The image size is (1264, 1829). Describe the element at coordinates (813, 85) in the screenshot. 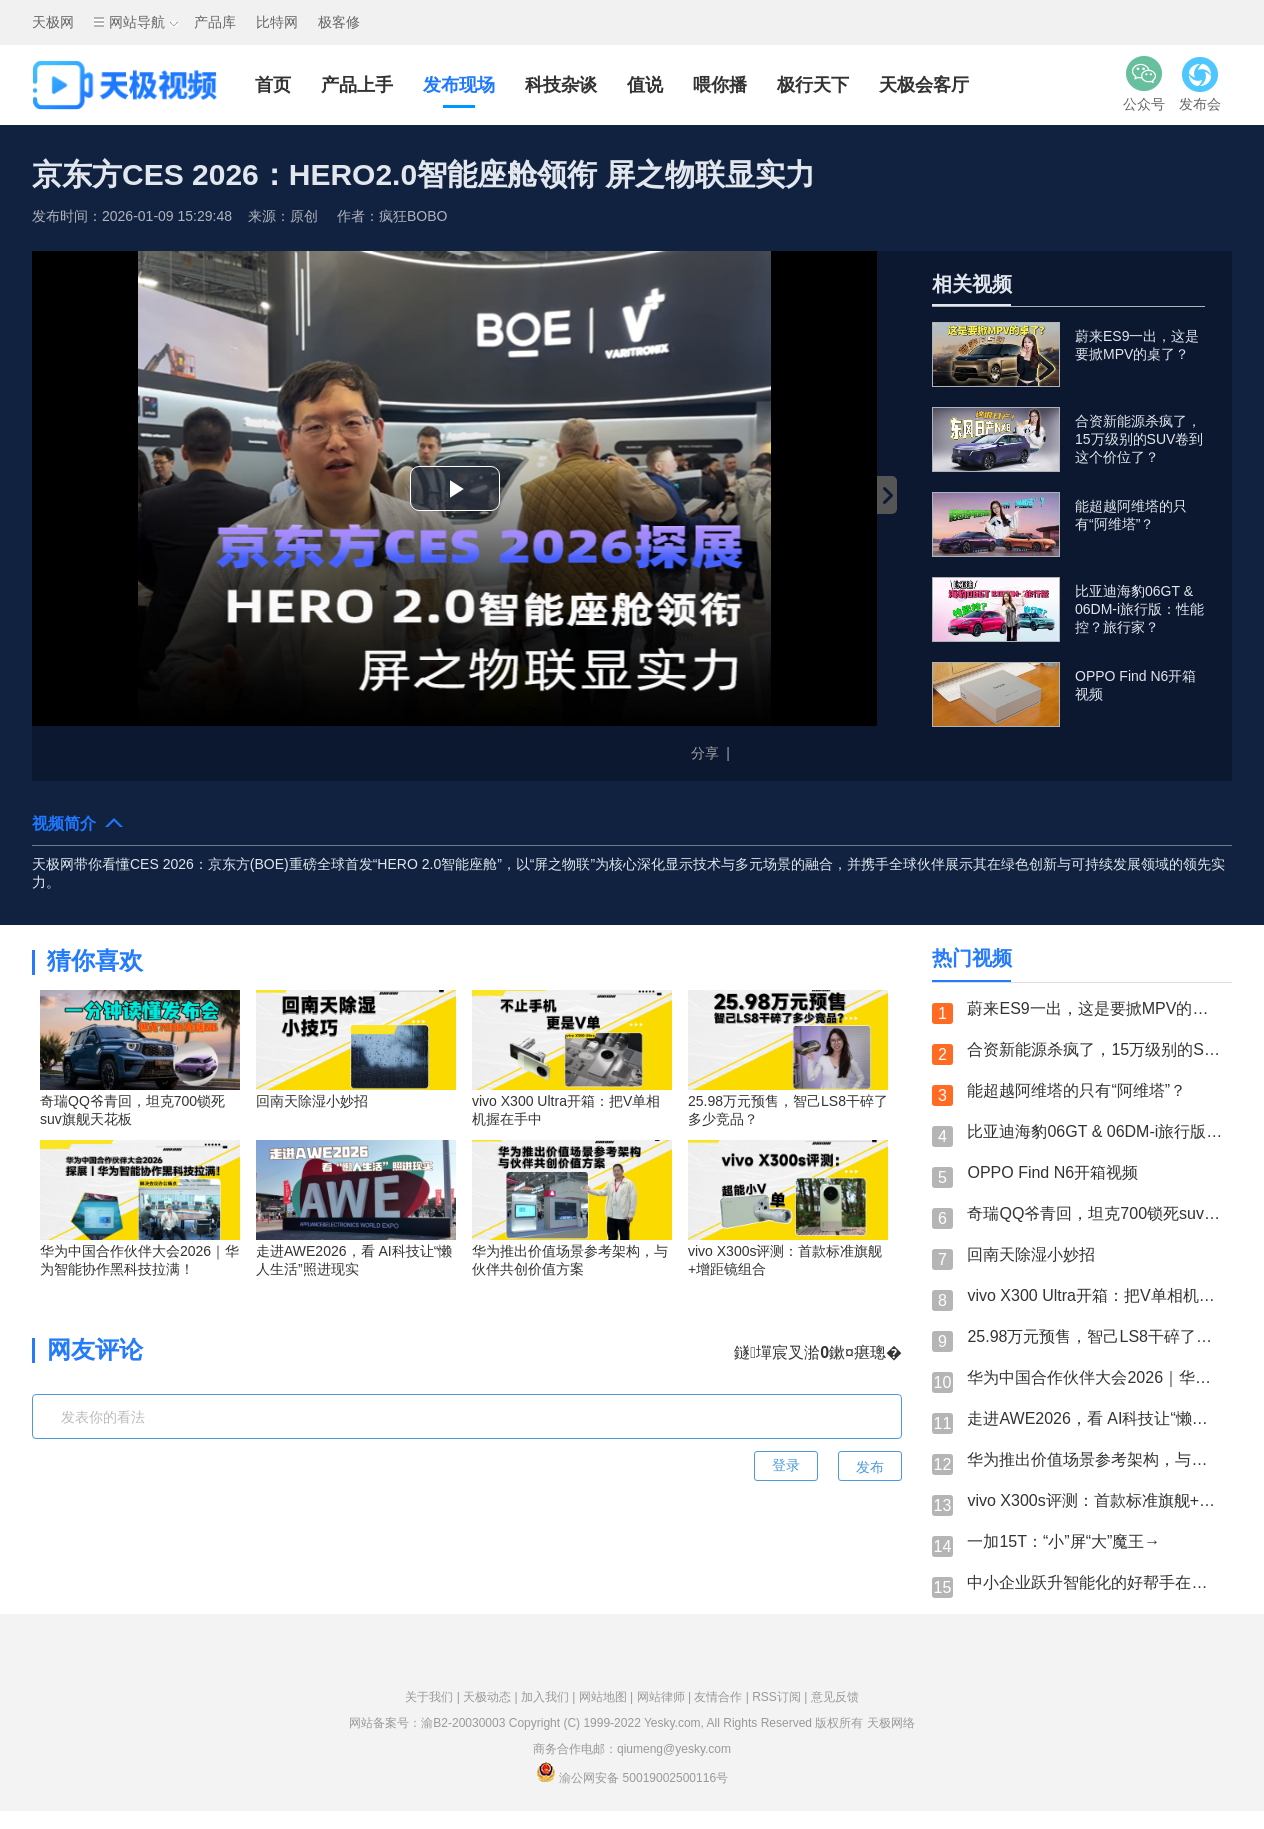

I see `极行天下` at that location.